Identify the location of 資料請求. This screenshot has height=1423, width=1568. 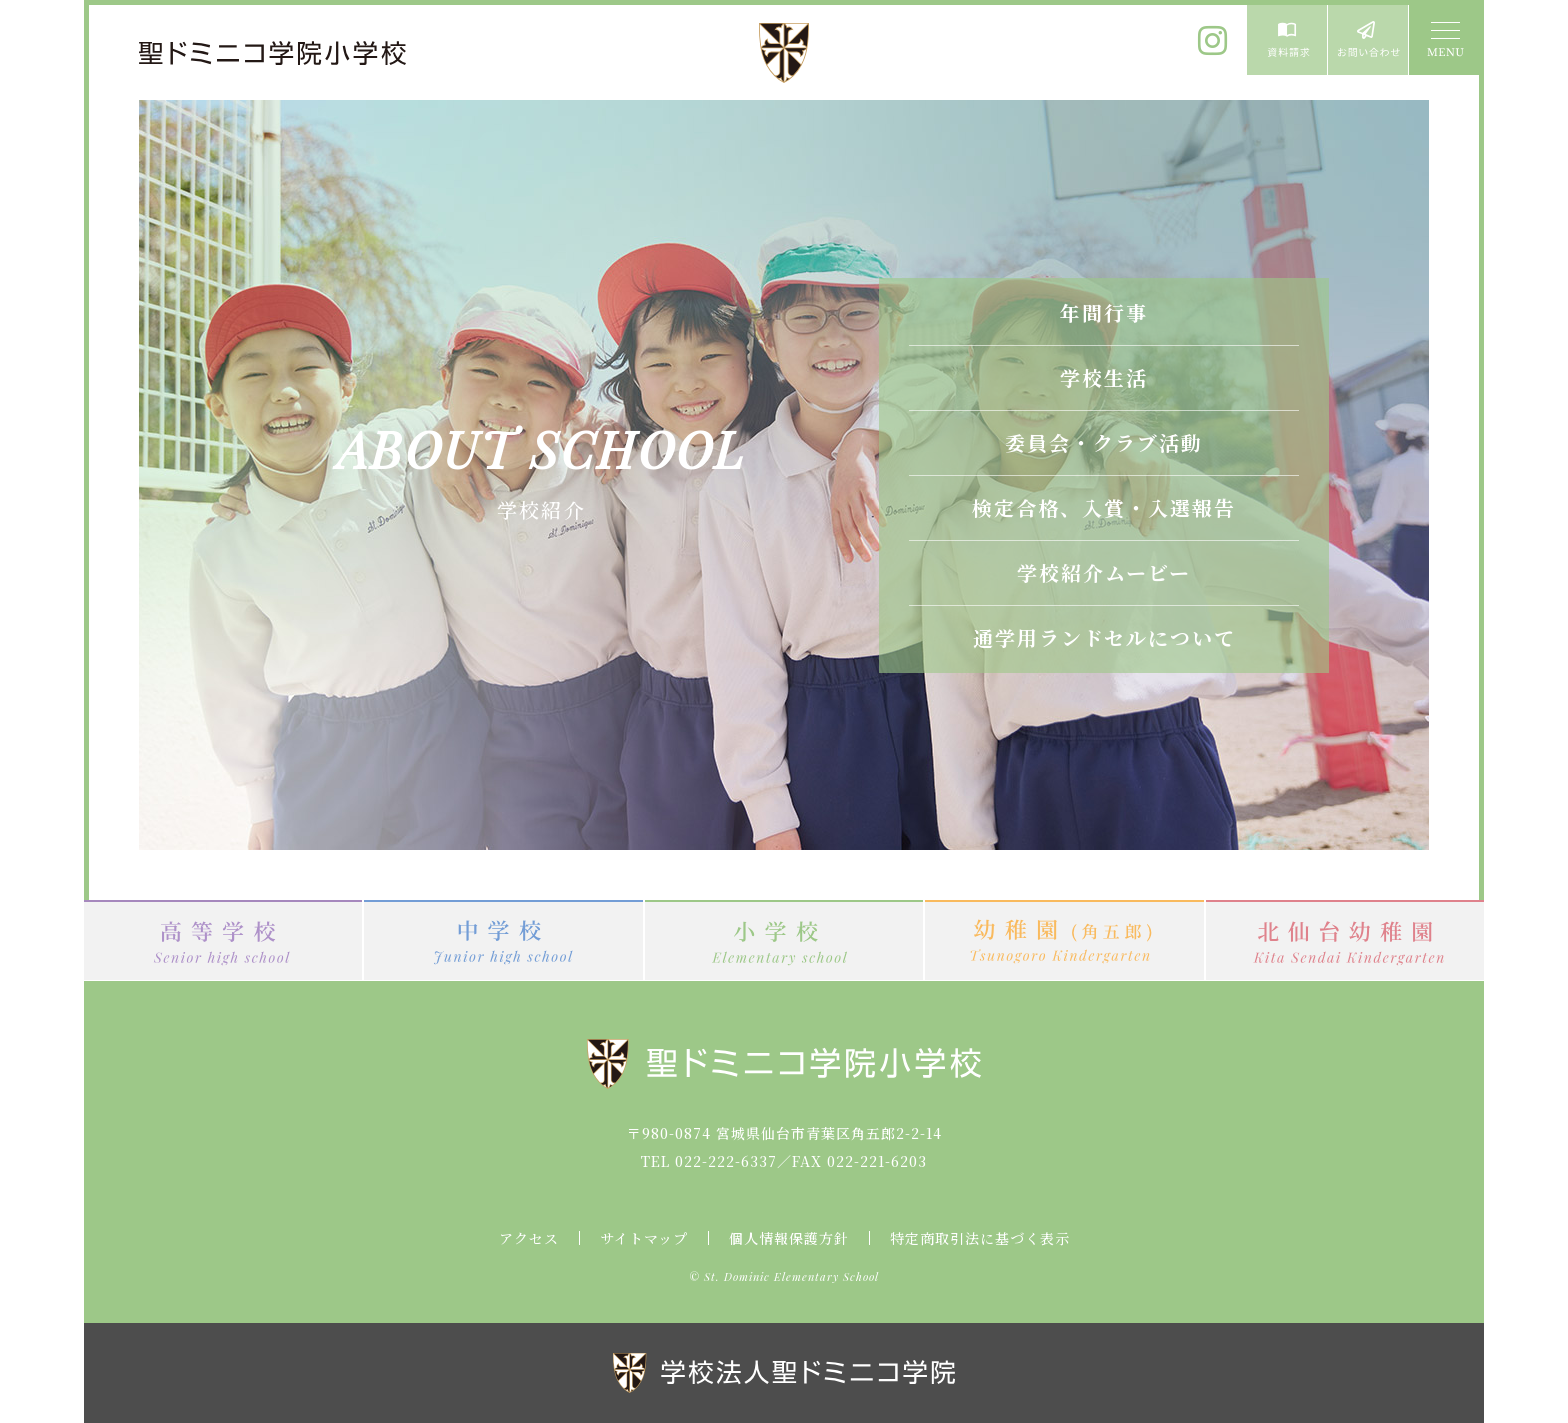
(1287, 40).